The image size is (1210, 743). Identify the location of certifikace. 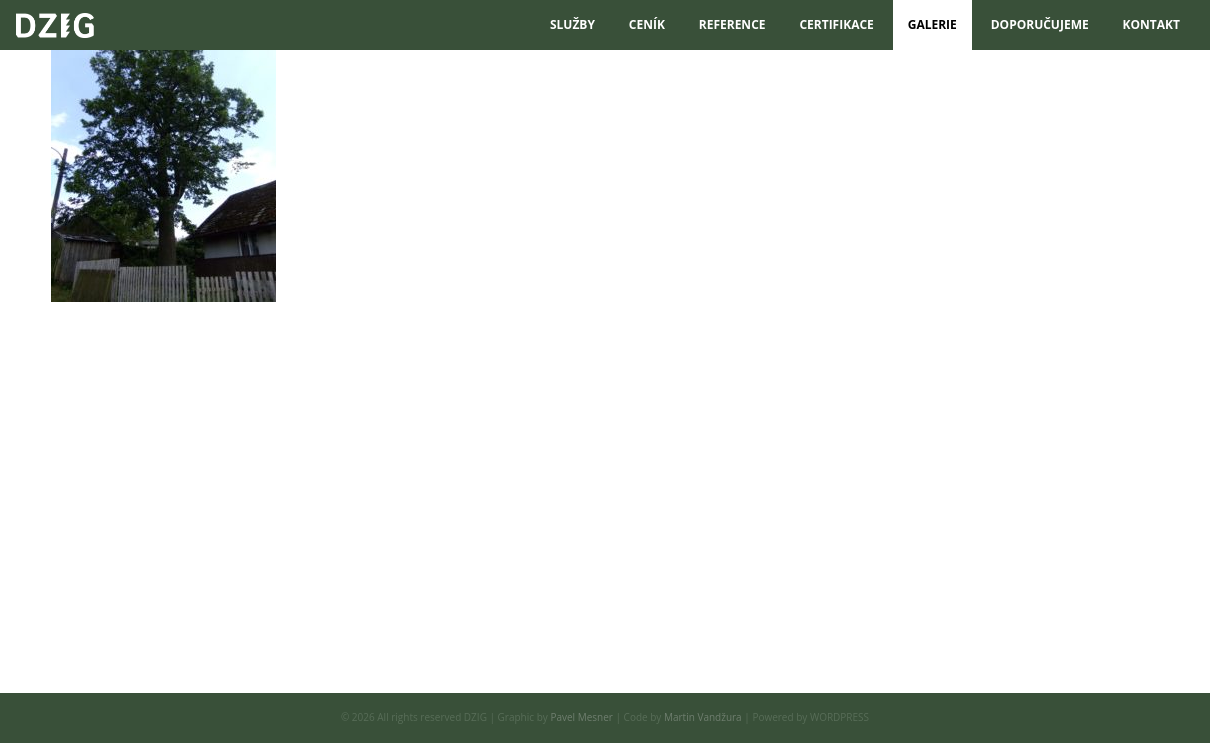
(836, 24).